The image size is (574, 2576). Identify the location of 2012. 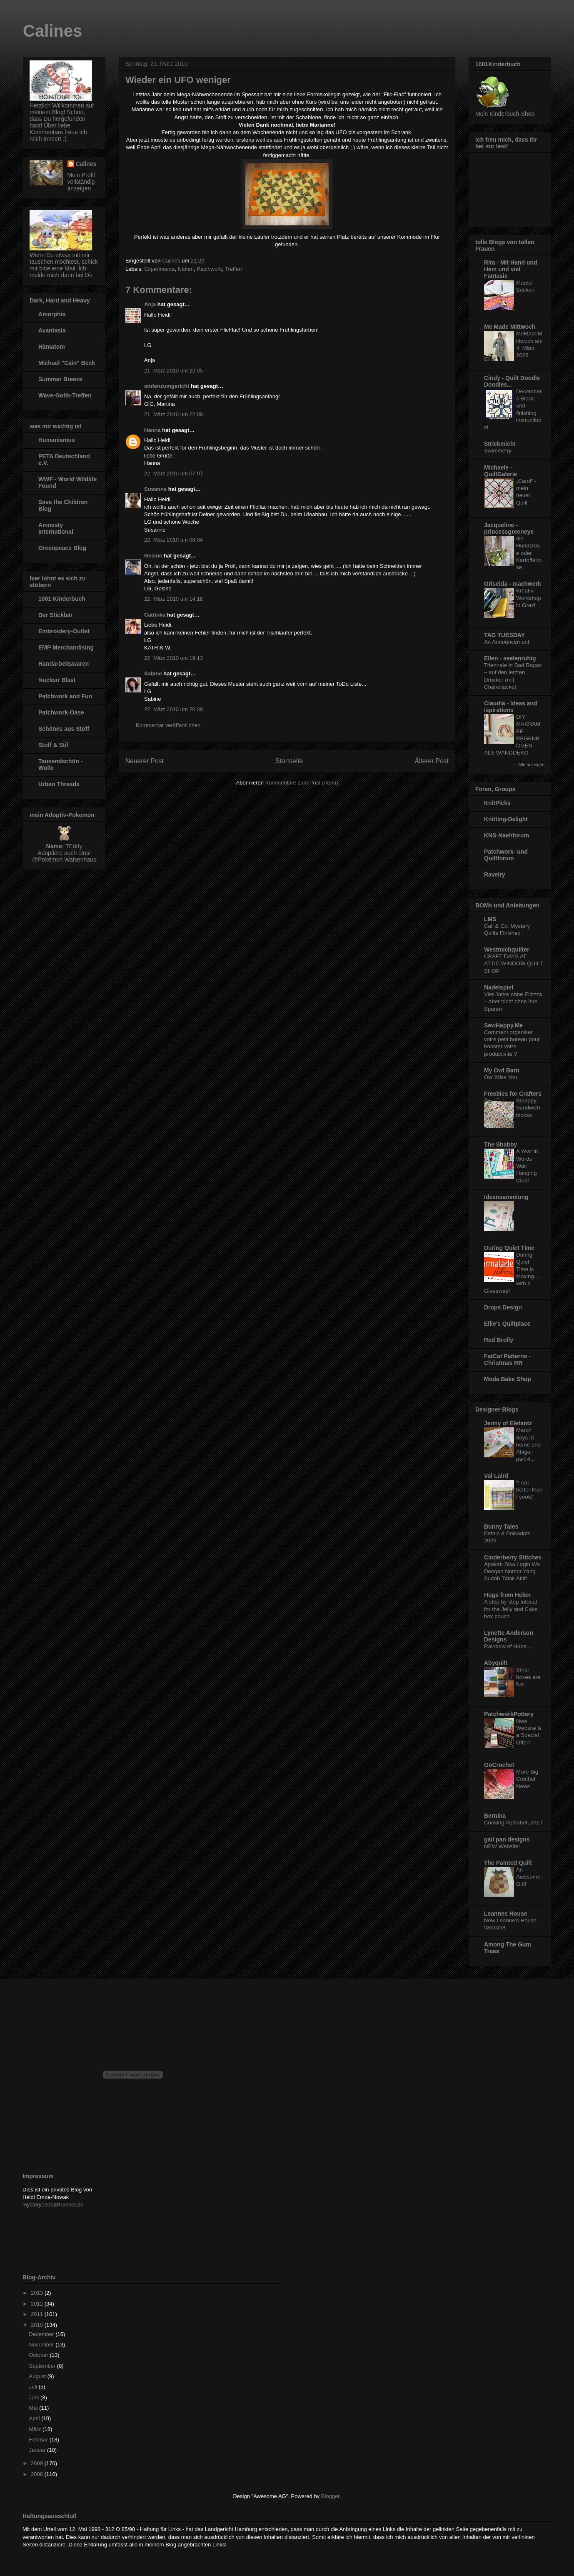
(38, 2304).